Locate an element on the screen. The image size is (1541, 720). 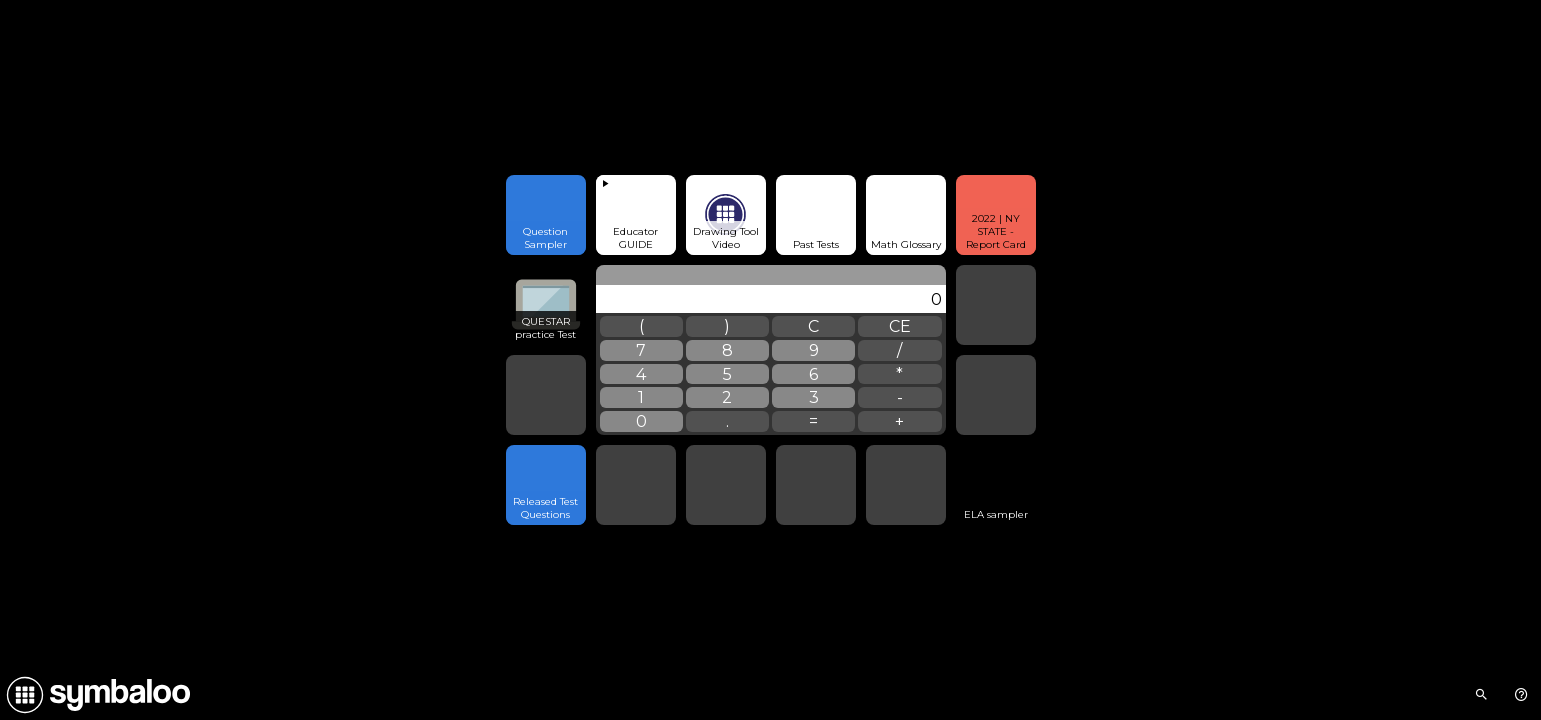
9 [widgets.Calculator.number] is located at coordinates (814, 350).